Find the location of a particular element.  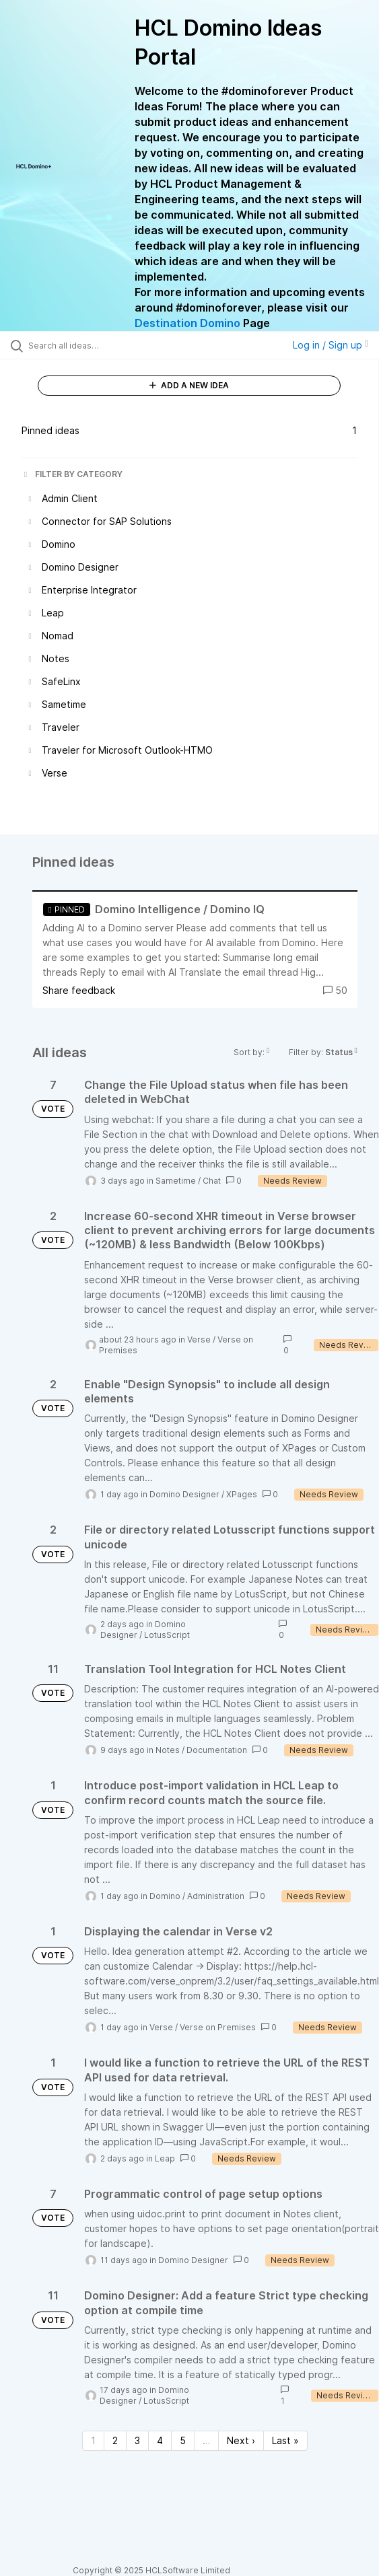

Sametime is located at coordinates (176, 1181).